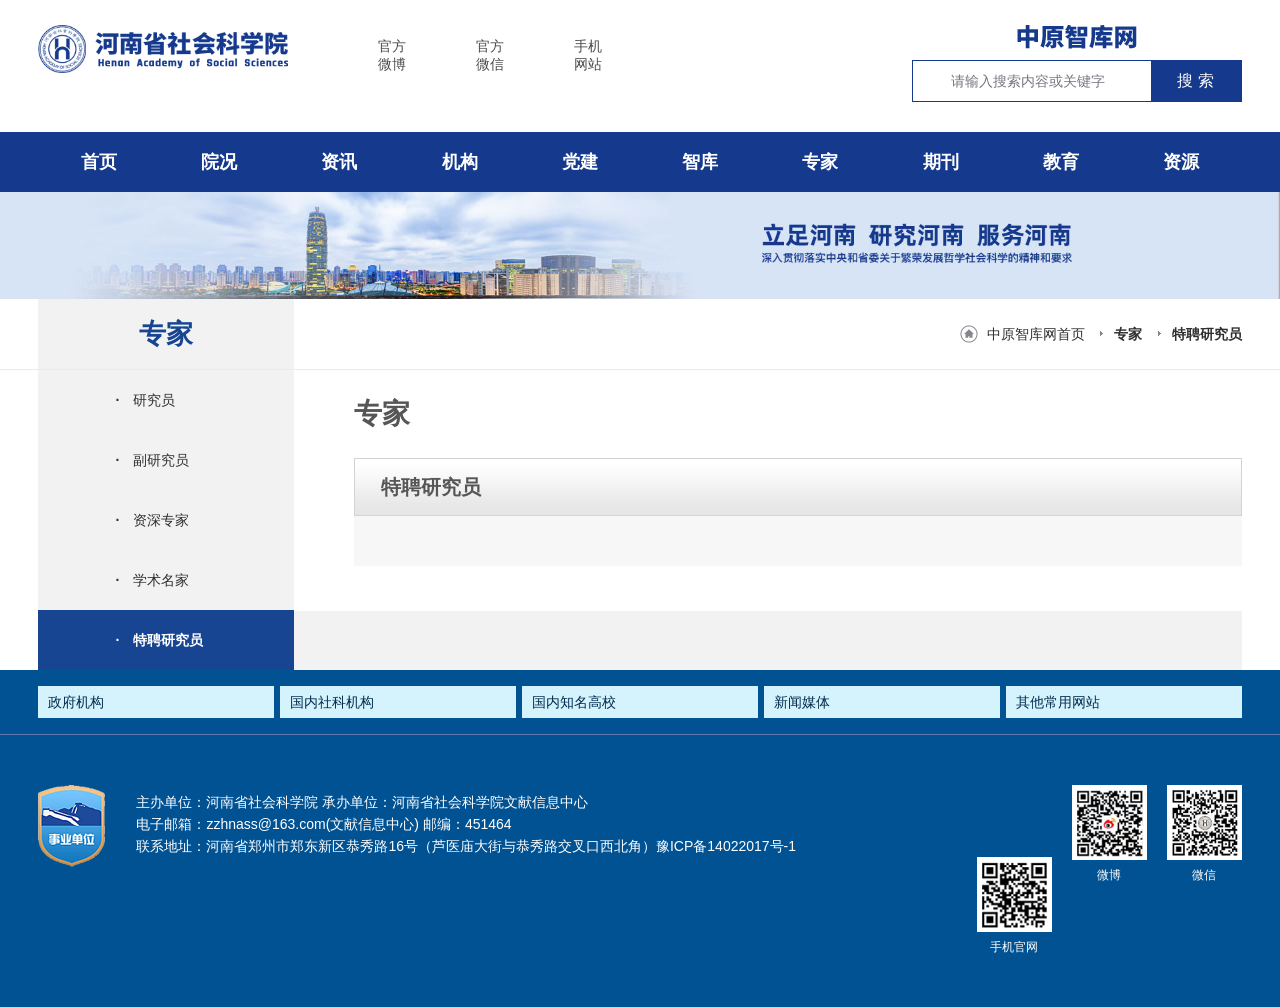  What do you see at coordinates (700, 162) in the screenshot?
I see `智库` at bounding box center [700, 162].